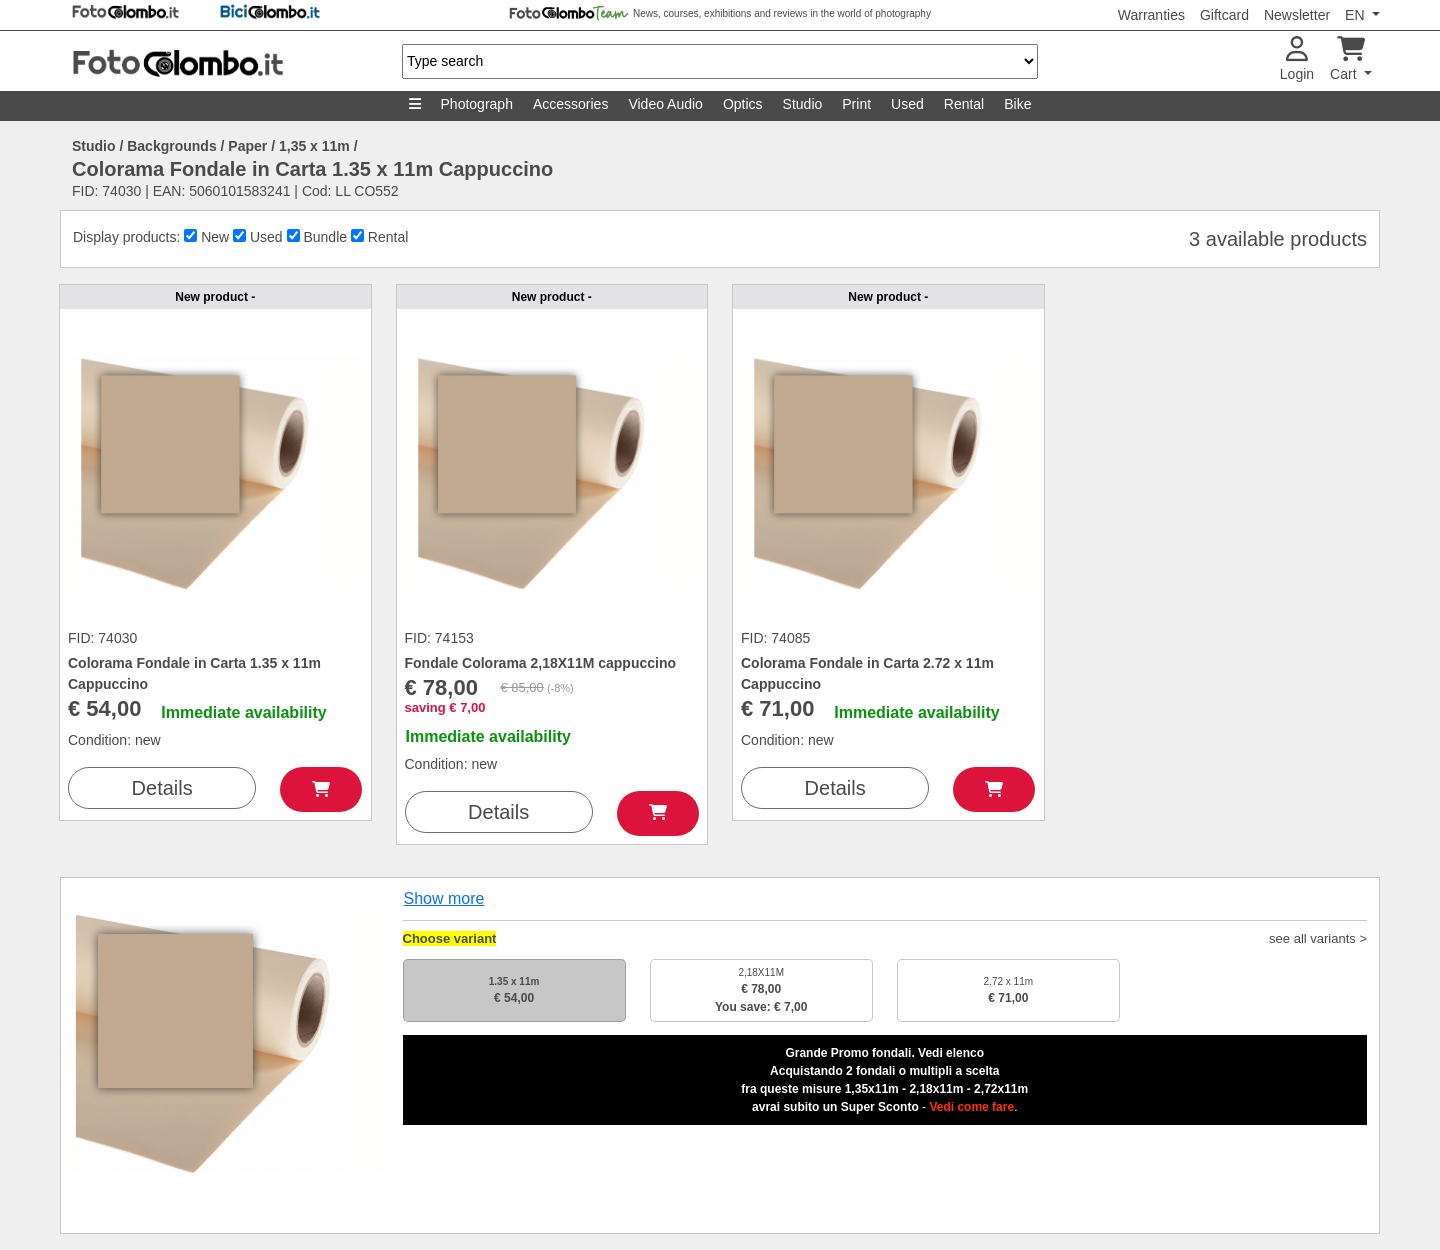  I want to click on Accessories, so click(570, 104).